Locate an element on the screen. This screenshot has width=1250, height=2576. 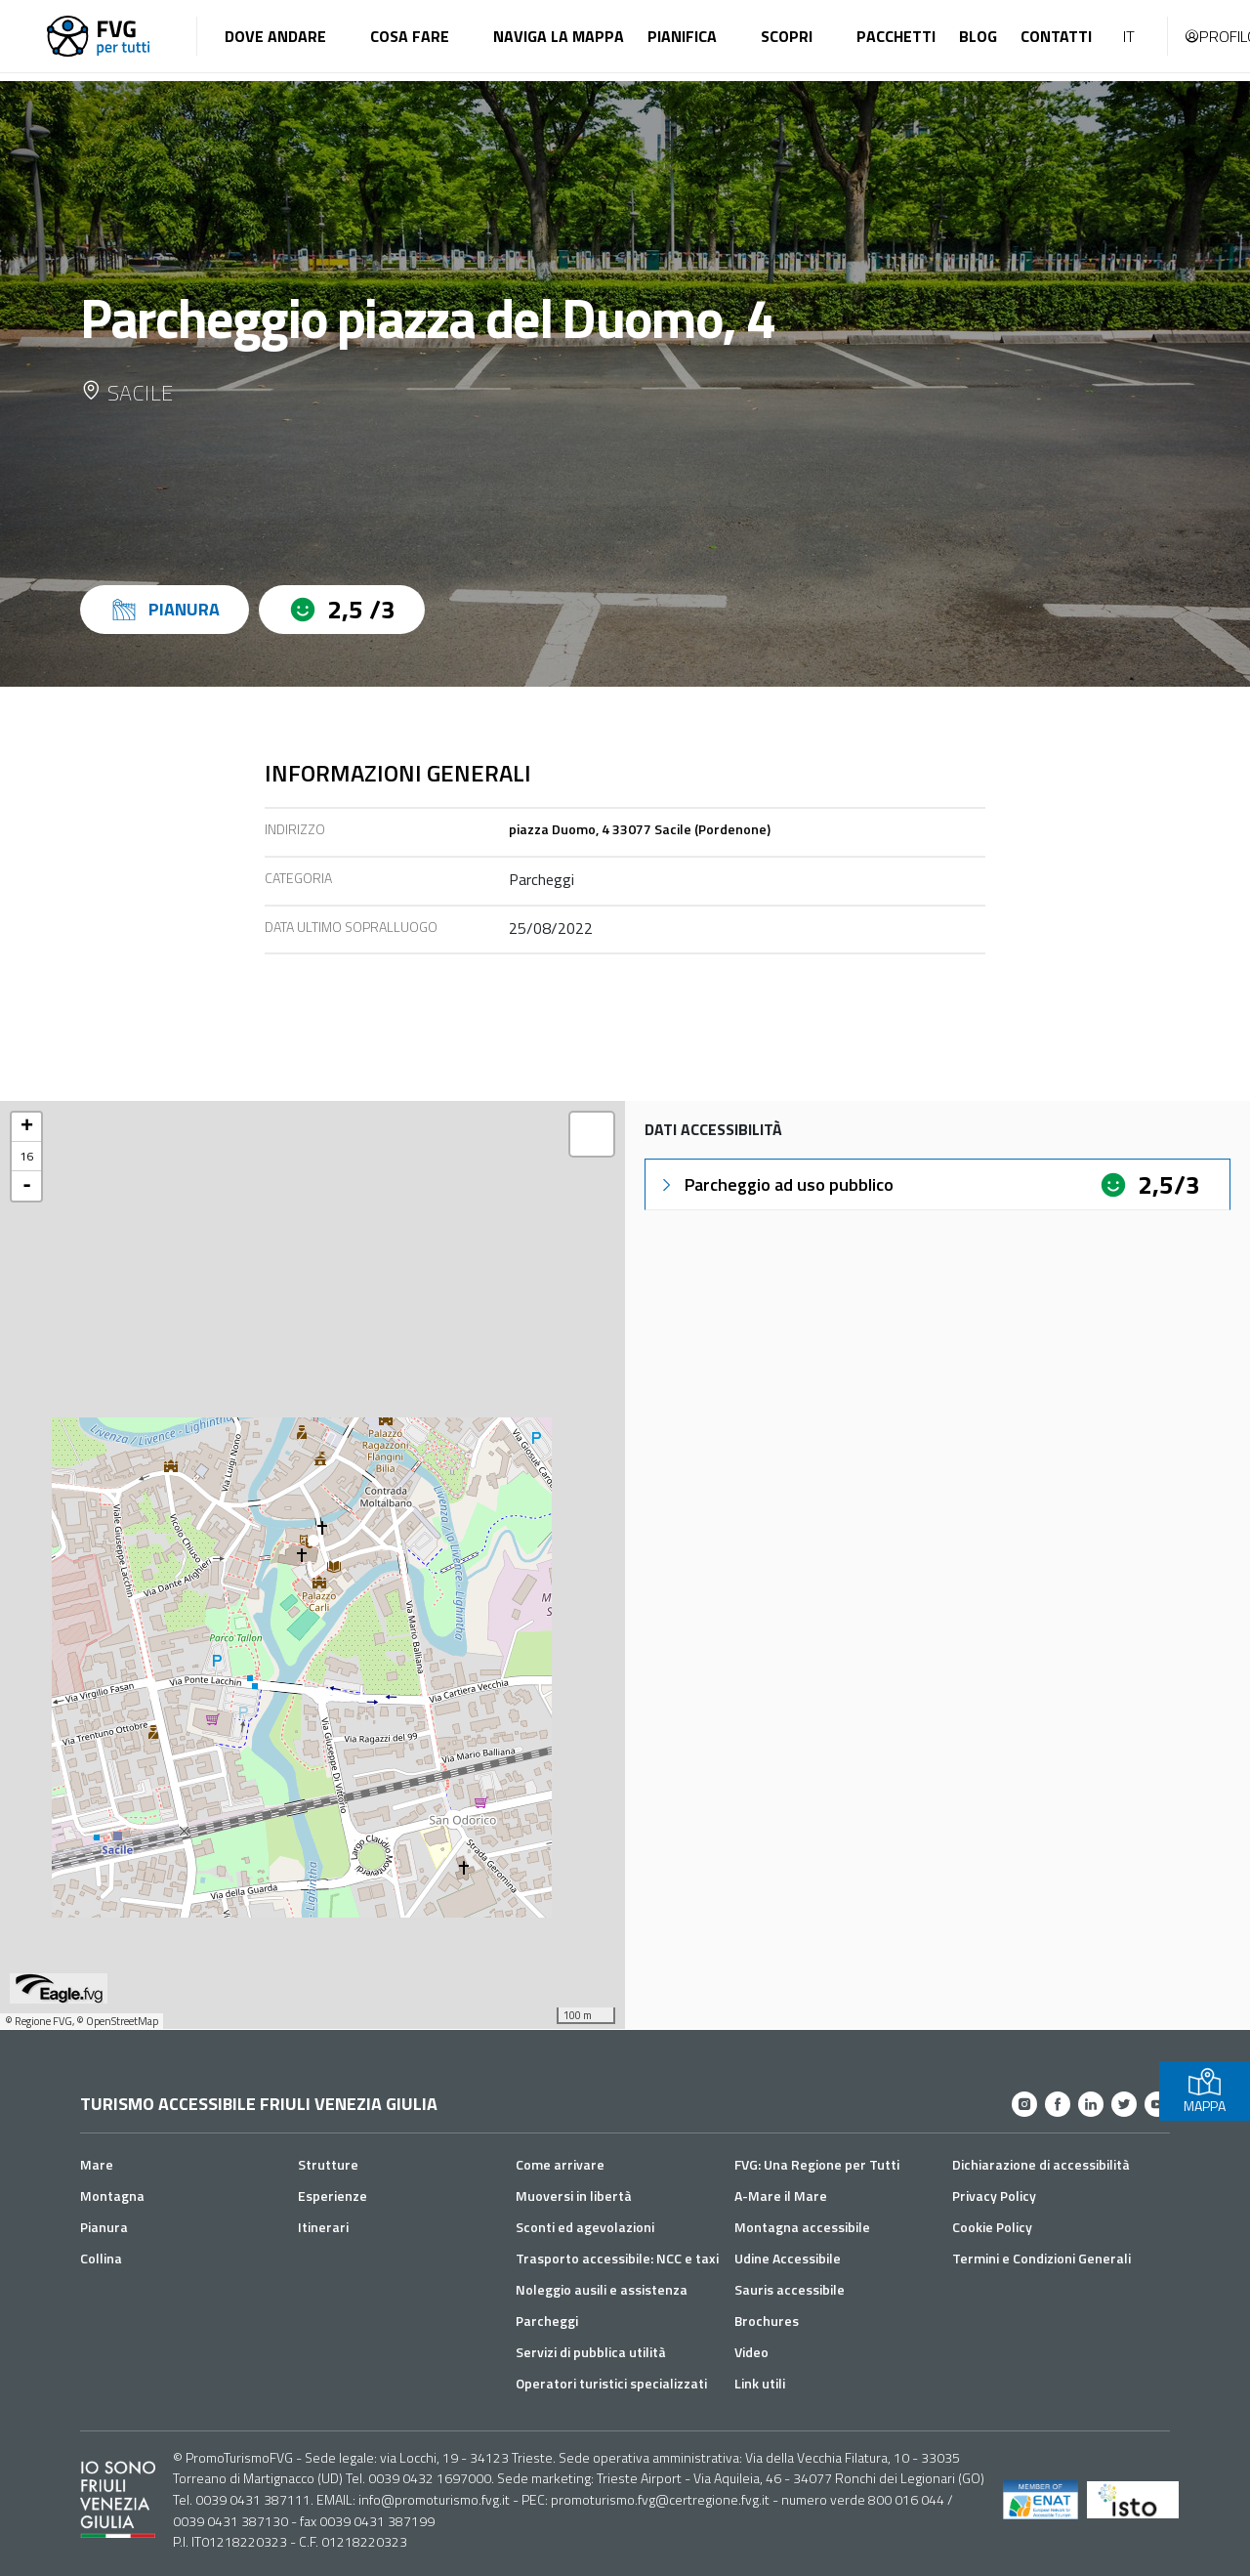
+ [button] is located at coordinates (27, 1127).